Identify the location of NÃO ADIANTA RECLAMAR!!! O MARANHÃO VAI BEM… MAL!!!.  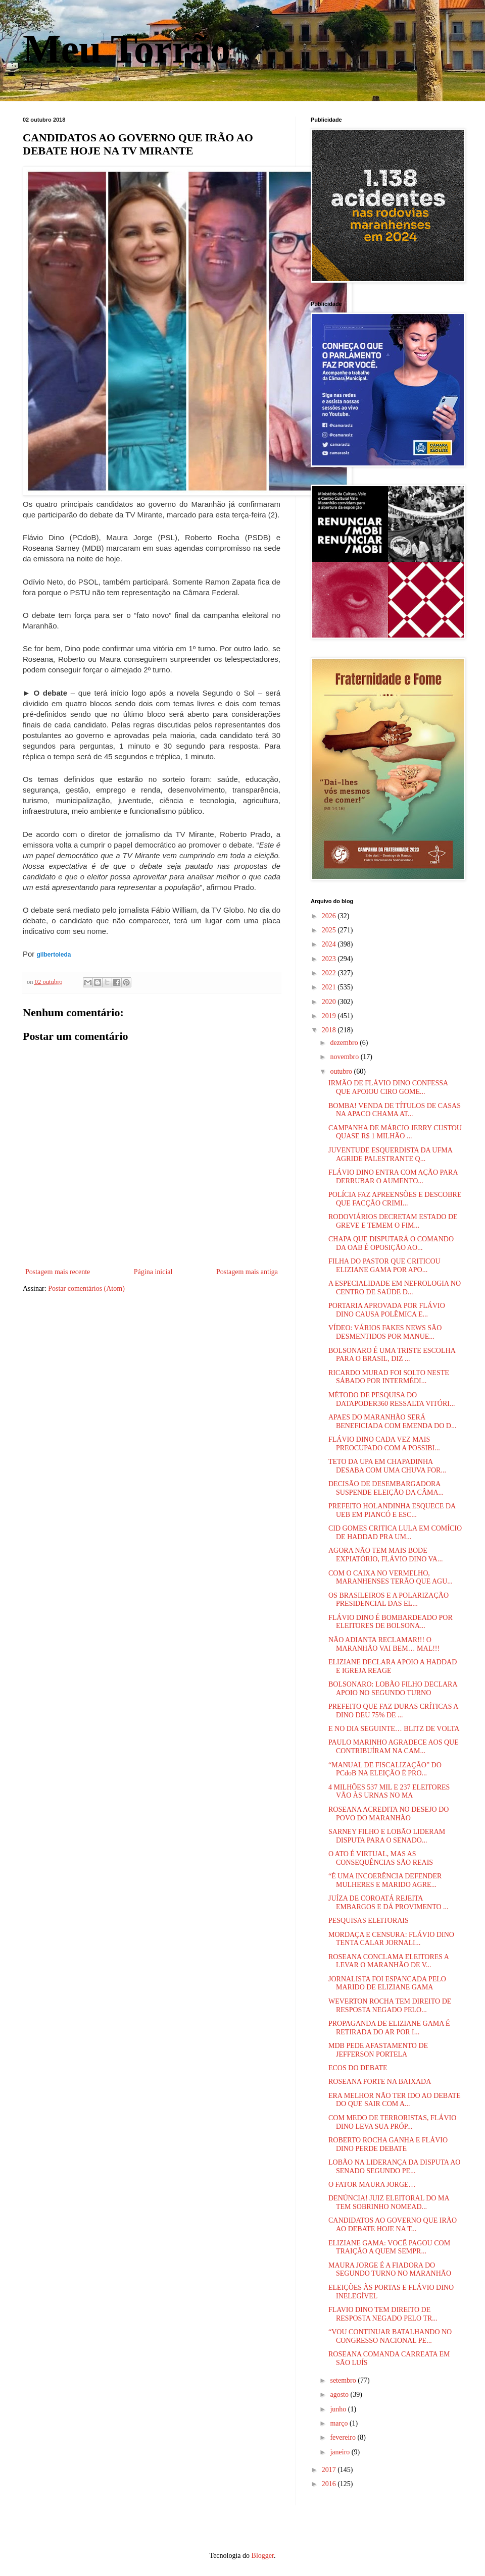
(384, 1644).